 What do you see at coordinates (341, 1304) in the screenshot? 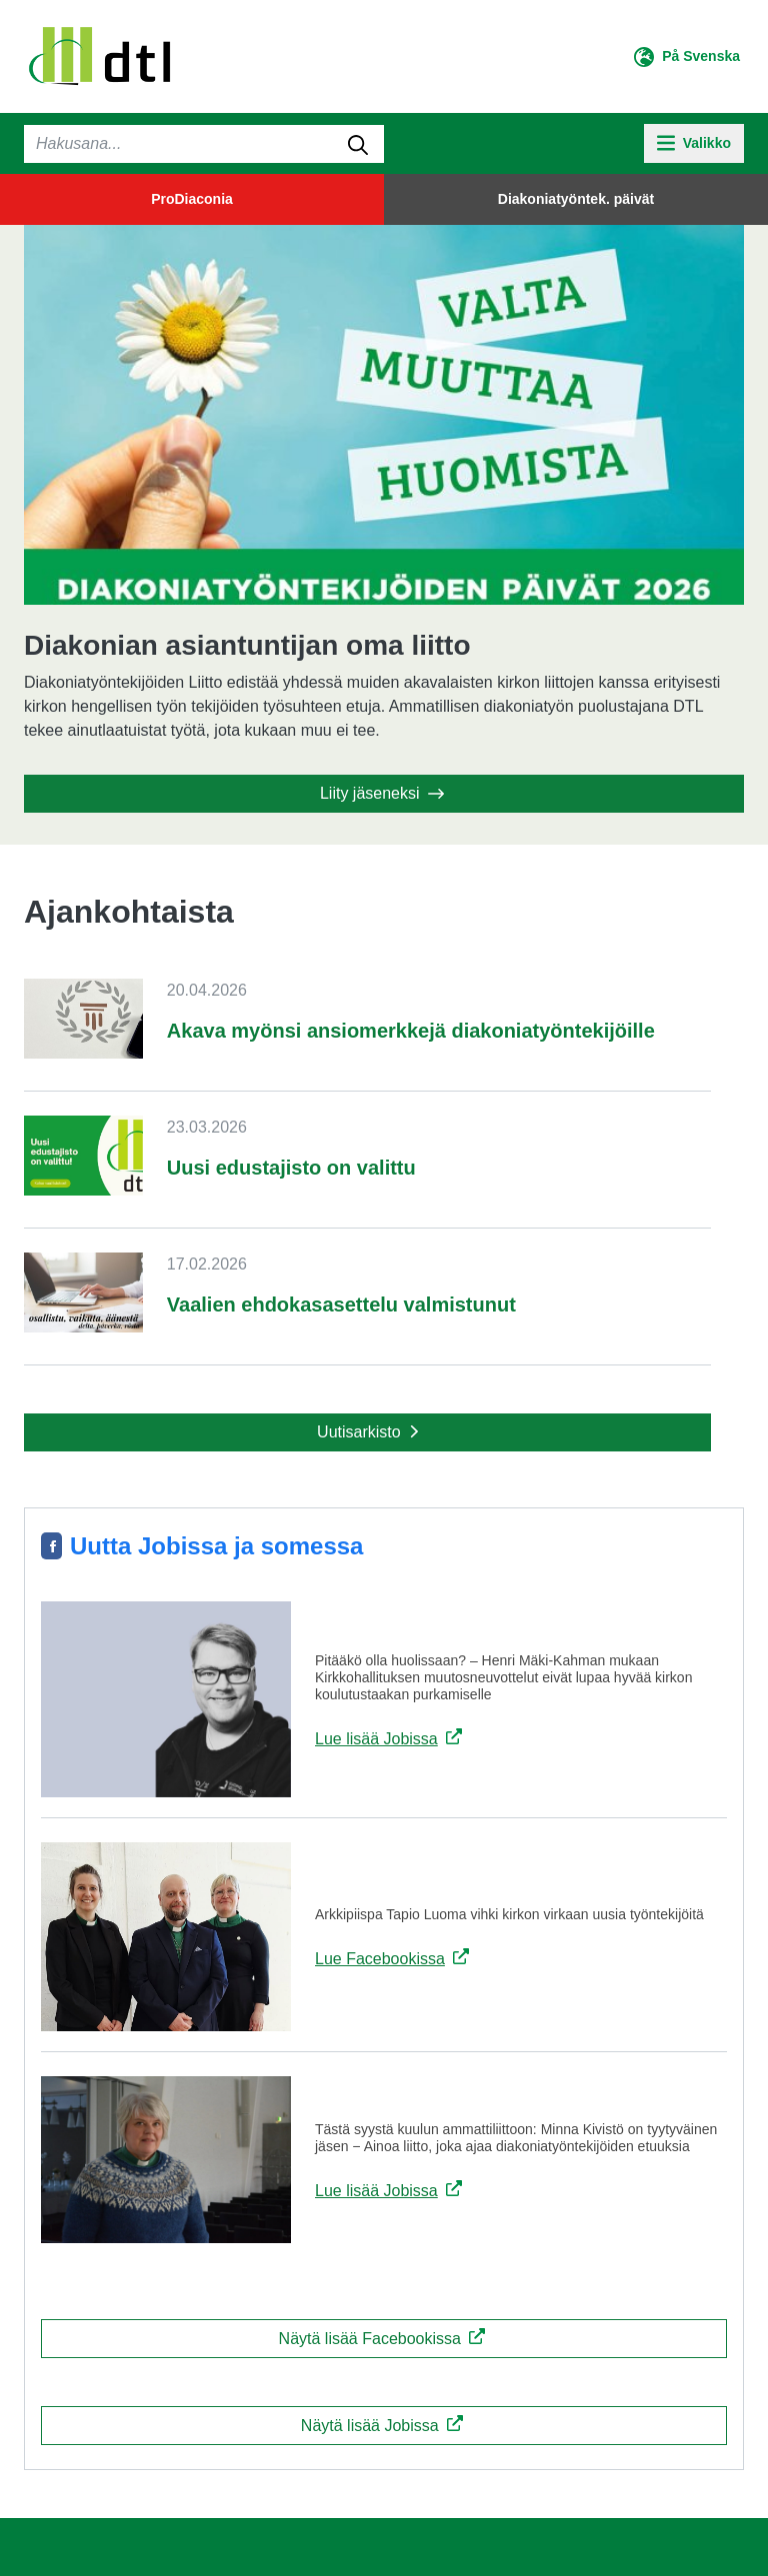
I see `Vaalien ehdokasasettelu valmistunut` at bounding box center [341, 1304].